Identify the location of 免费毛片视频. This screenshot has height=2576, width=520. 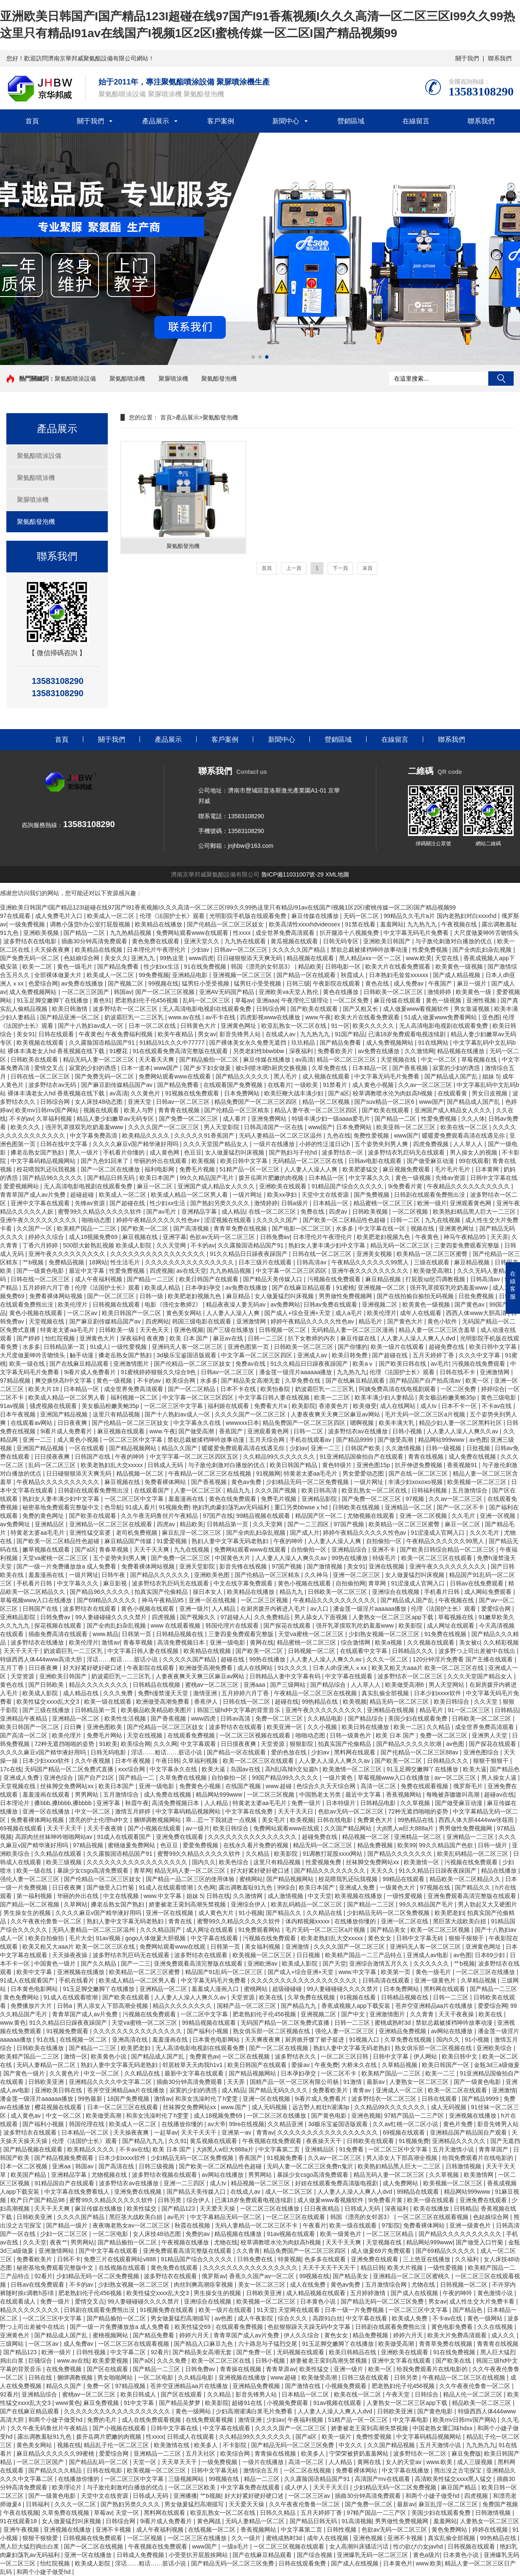
(197, 1169).